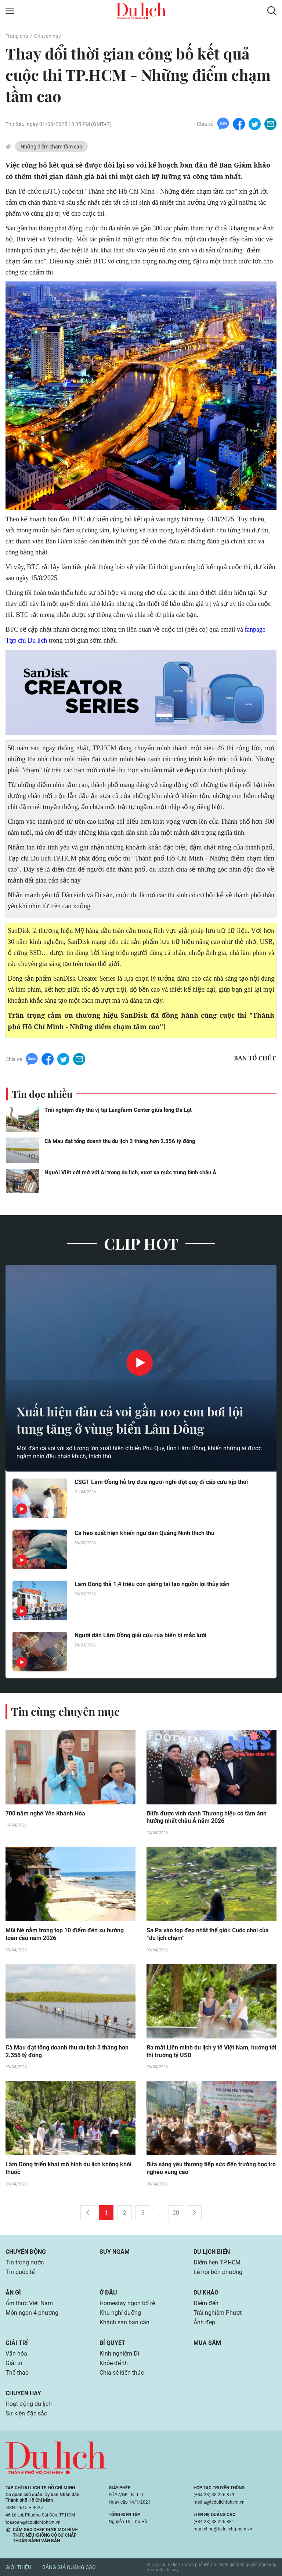  I want to click on Ra mắt Liên minh du lịch y tế Việt Nam, hướng tới thị trường tỷ USD, so click(211, 2051).